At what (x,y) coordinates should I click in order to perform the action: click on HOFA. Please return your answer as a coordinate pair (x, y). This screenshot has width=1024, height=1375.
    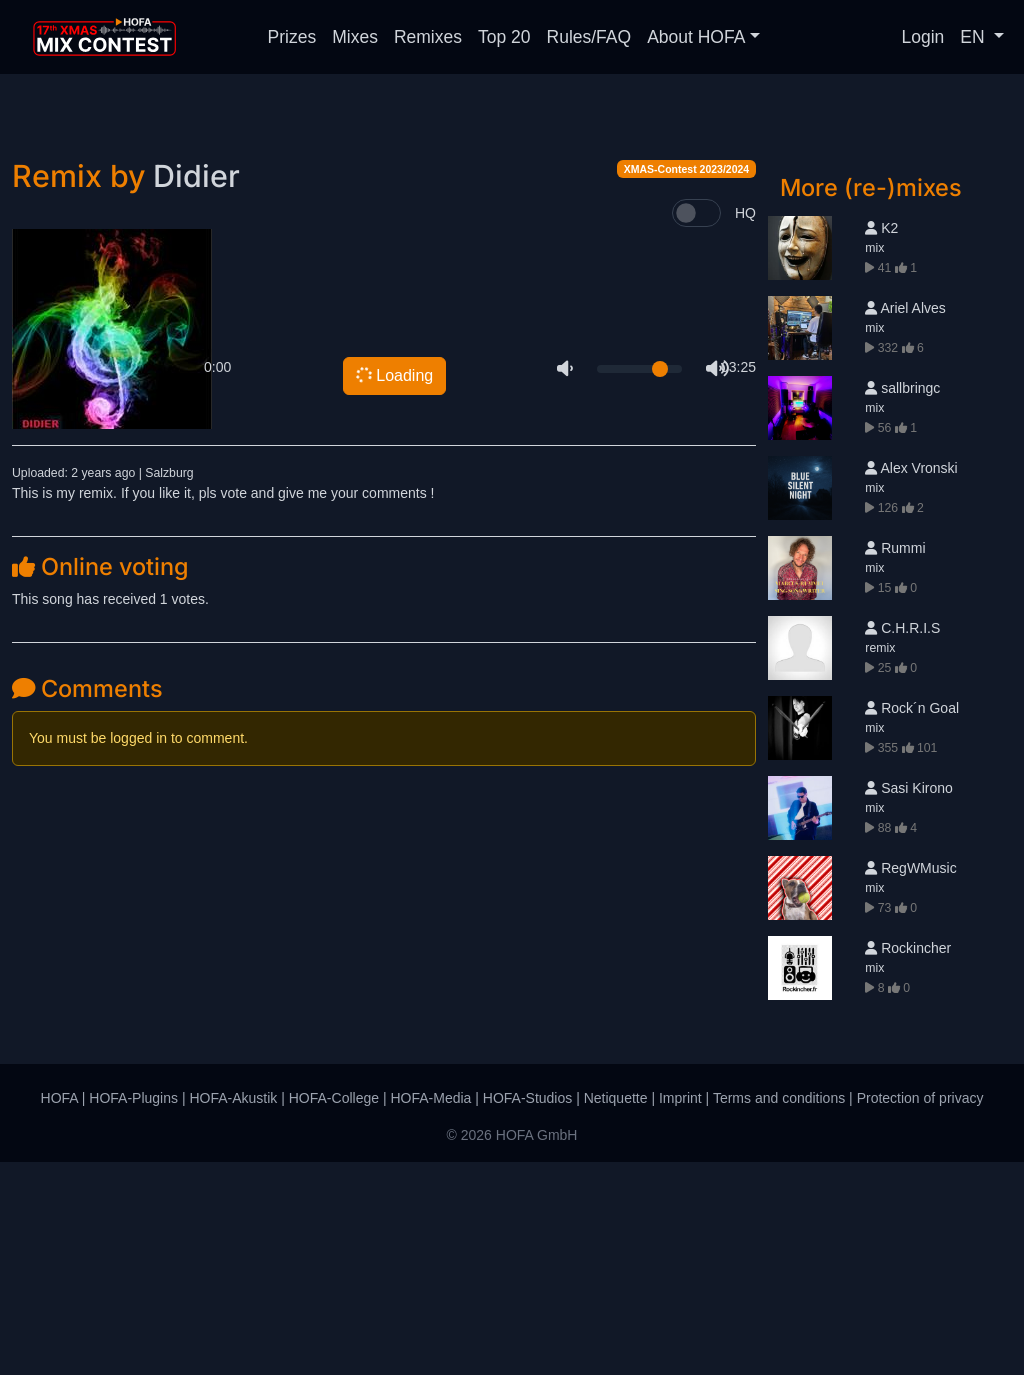
    Looking at the image, I should click on (59, 1311).